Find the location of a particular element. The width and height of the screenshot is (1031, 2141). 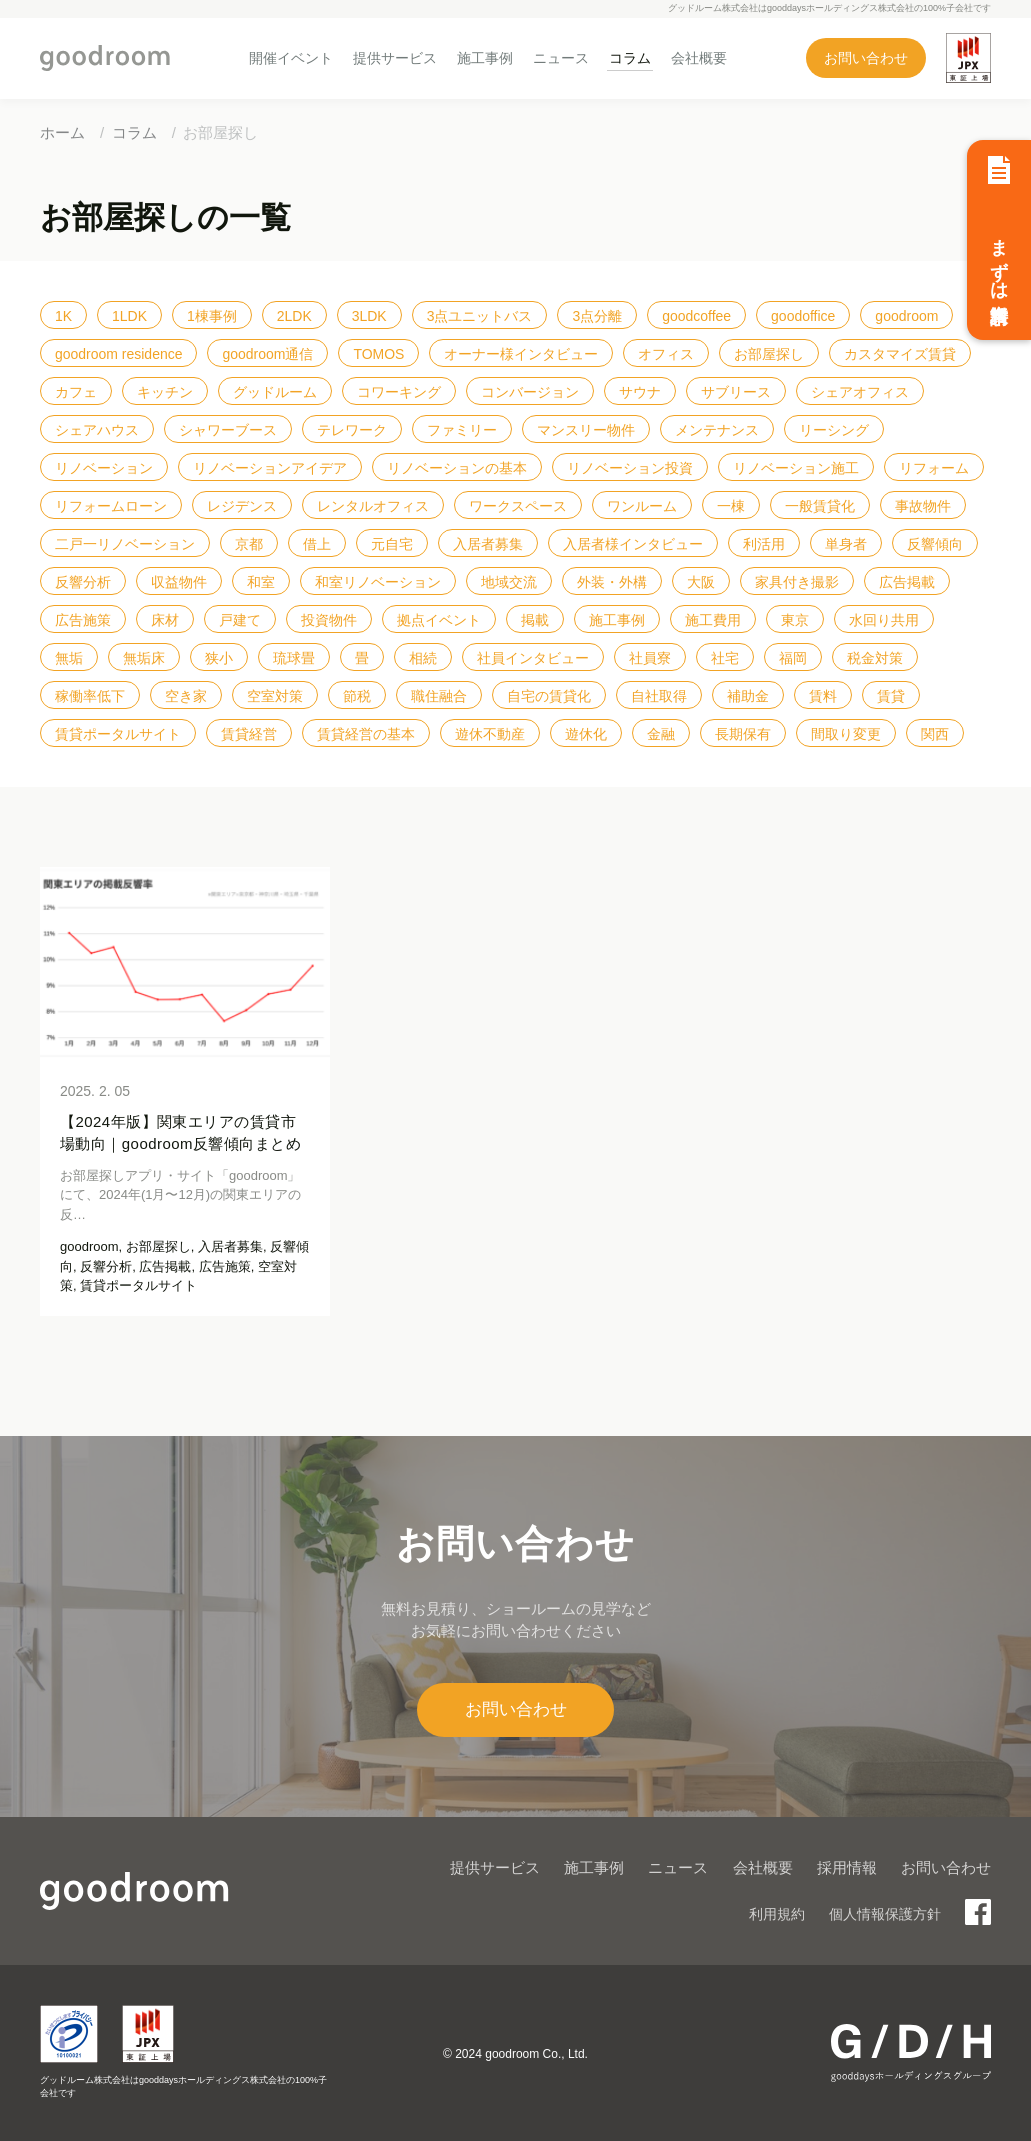

長期保有 is located at coordinates (743, 734).